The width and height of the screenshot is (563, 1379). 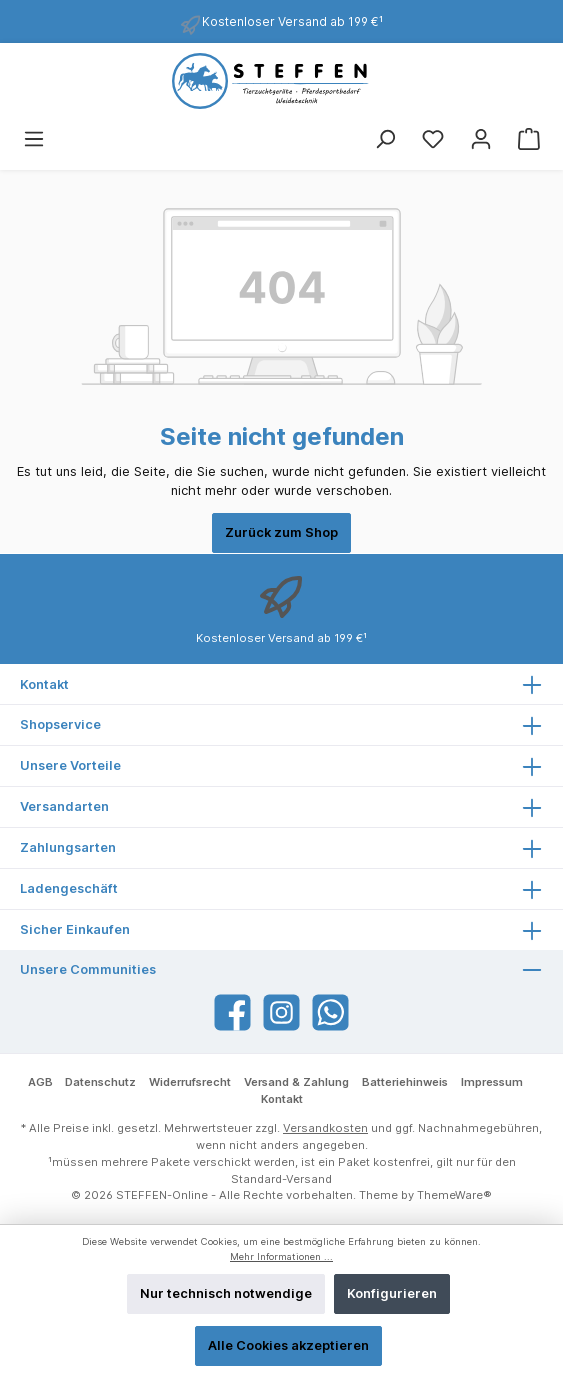 What do you see at coordinates (296, 1082) in the screenshot?
I see `Versand & Zahlung` at bounding box center [296, 1082].